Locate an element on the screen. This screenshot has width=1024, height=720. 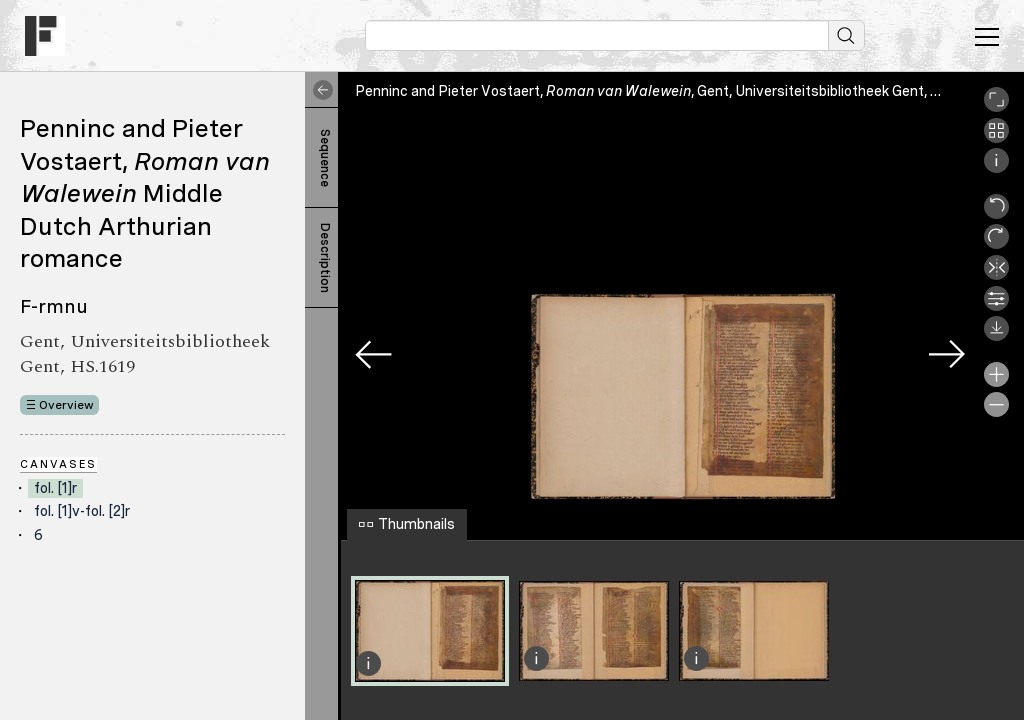
Sequence is located at coordinates (325, 158).